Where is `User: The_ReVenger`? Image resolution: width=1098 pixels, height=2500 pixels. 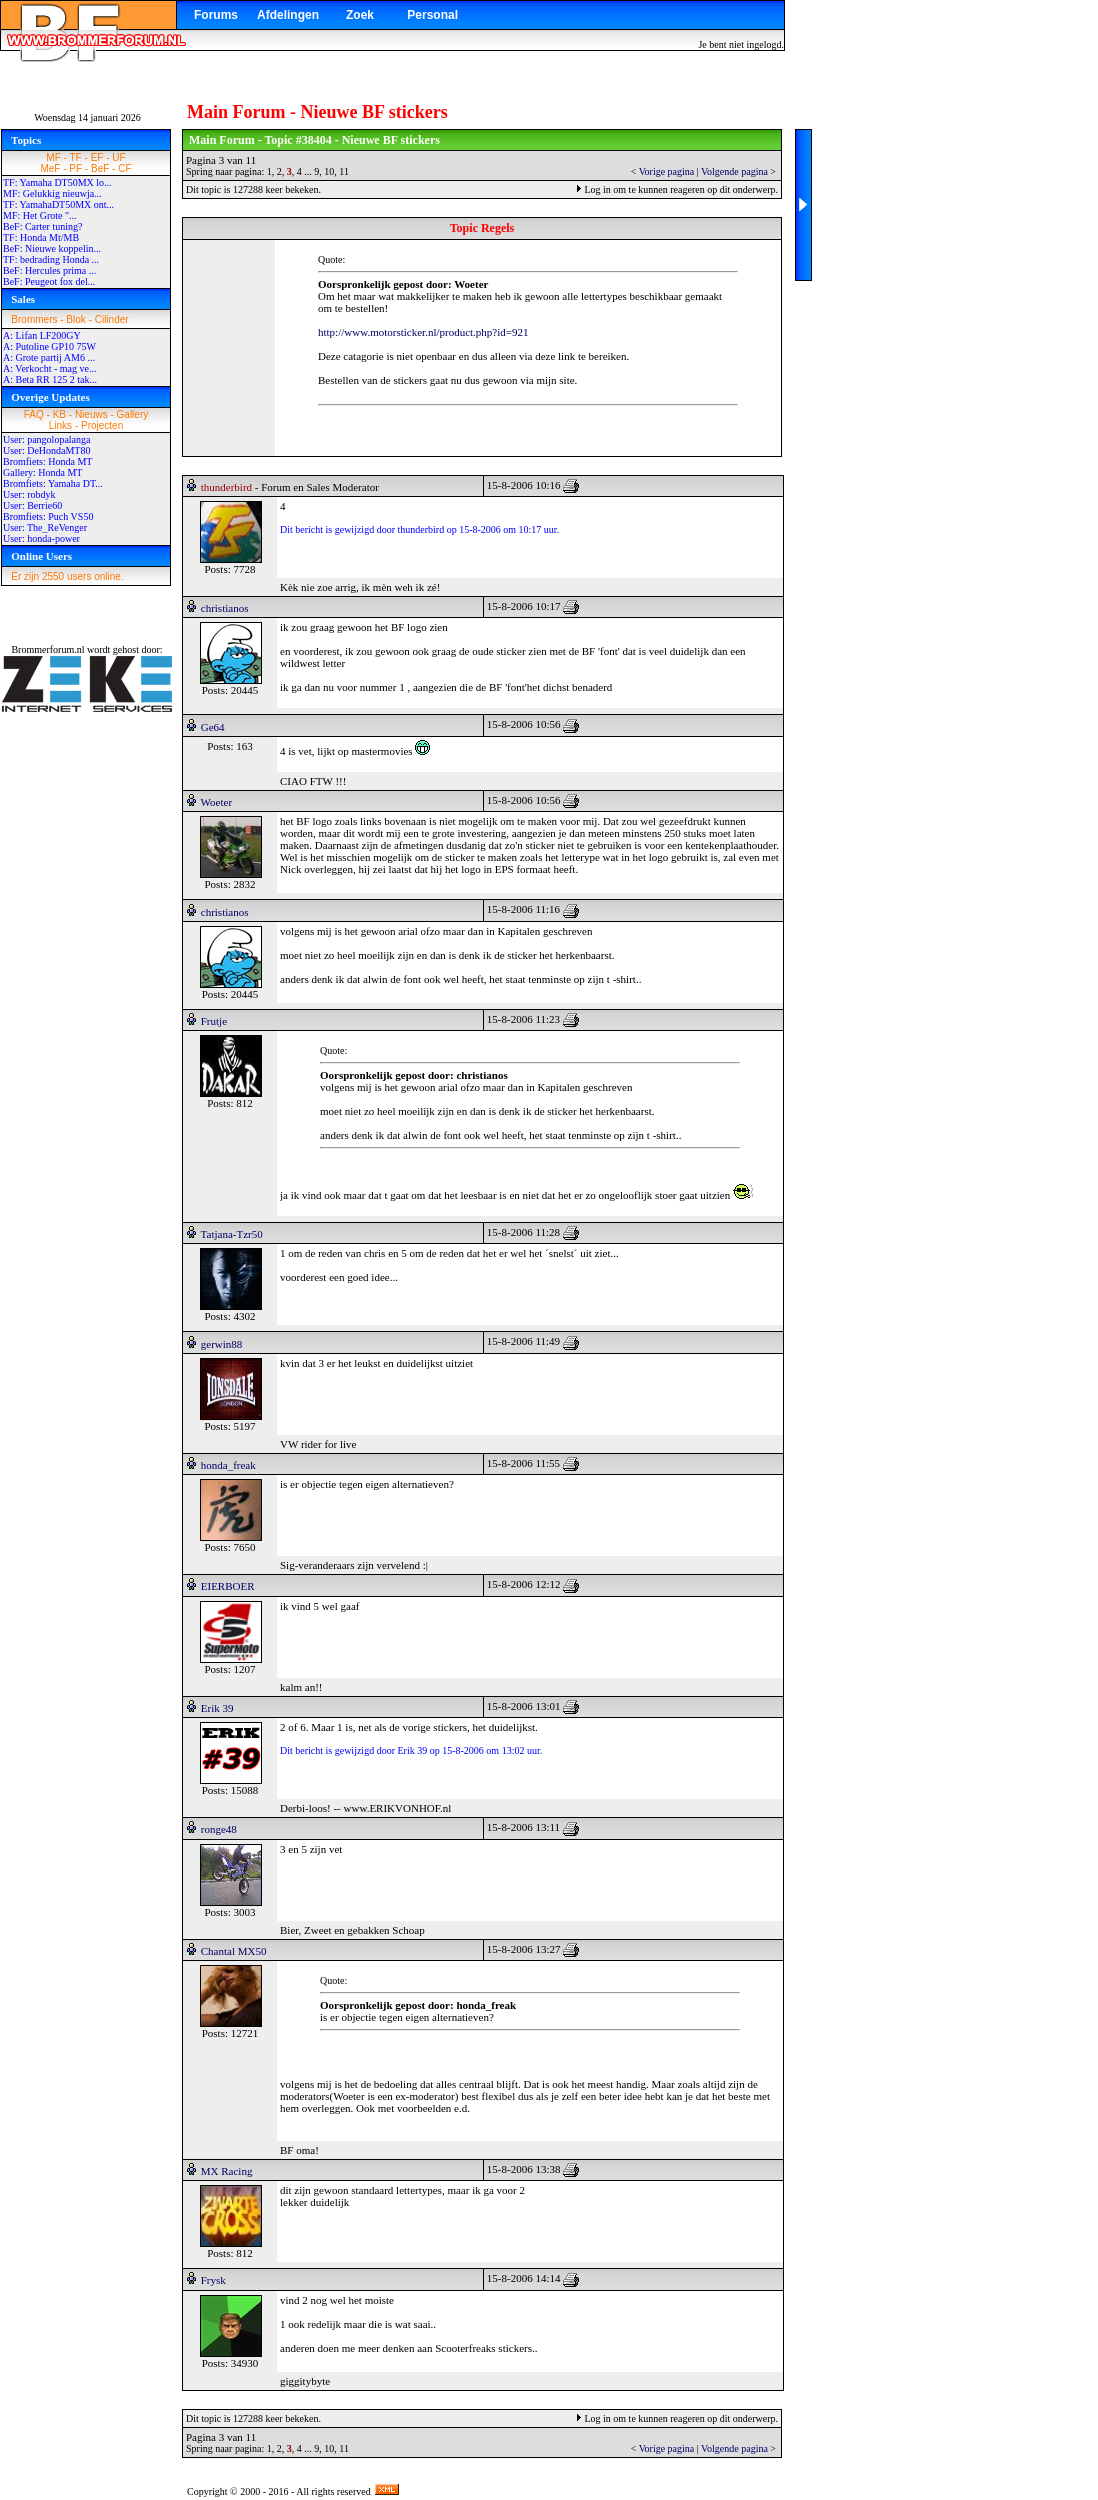
User: The_ReVenger is located at coordinates (45, 527).